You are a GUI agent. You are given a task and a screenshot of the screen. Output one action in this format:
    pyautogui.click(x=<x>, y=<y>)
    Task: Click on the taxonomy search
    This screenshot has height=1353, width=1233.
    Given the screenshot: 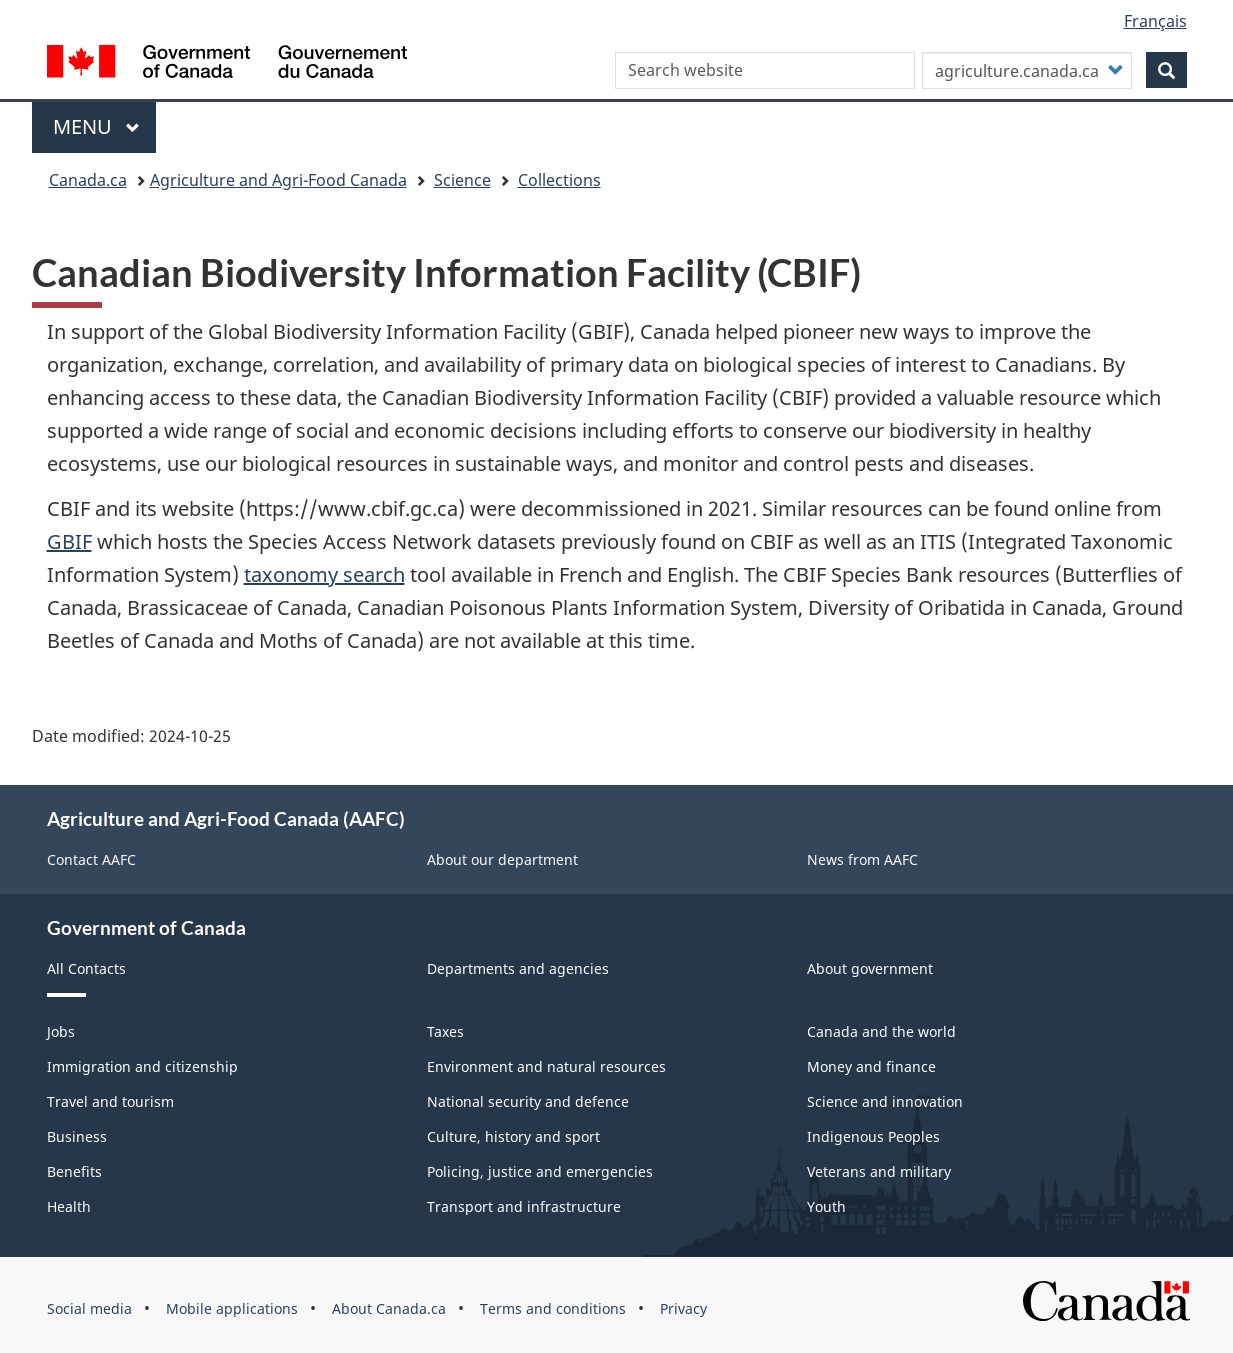 What is the action you would take?
    pyautogui.click(x=324, y=574)
    